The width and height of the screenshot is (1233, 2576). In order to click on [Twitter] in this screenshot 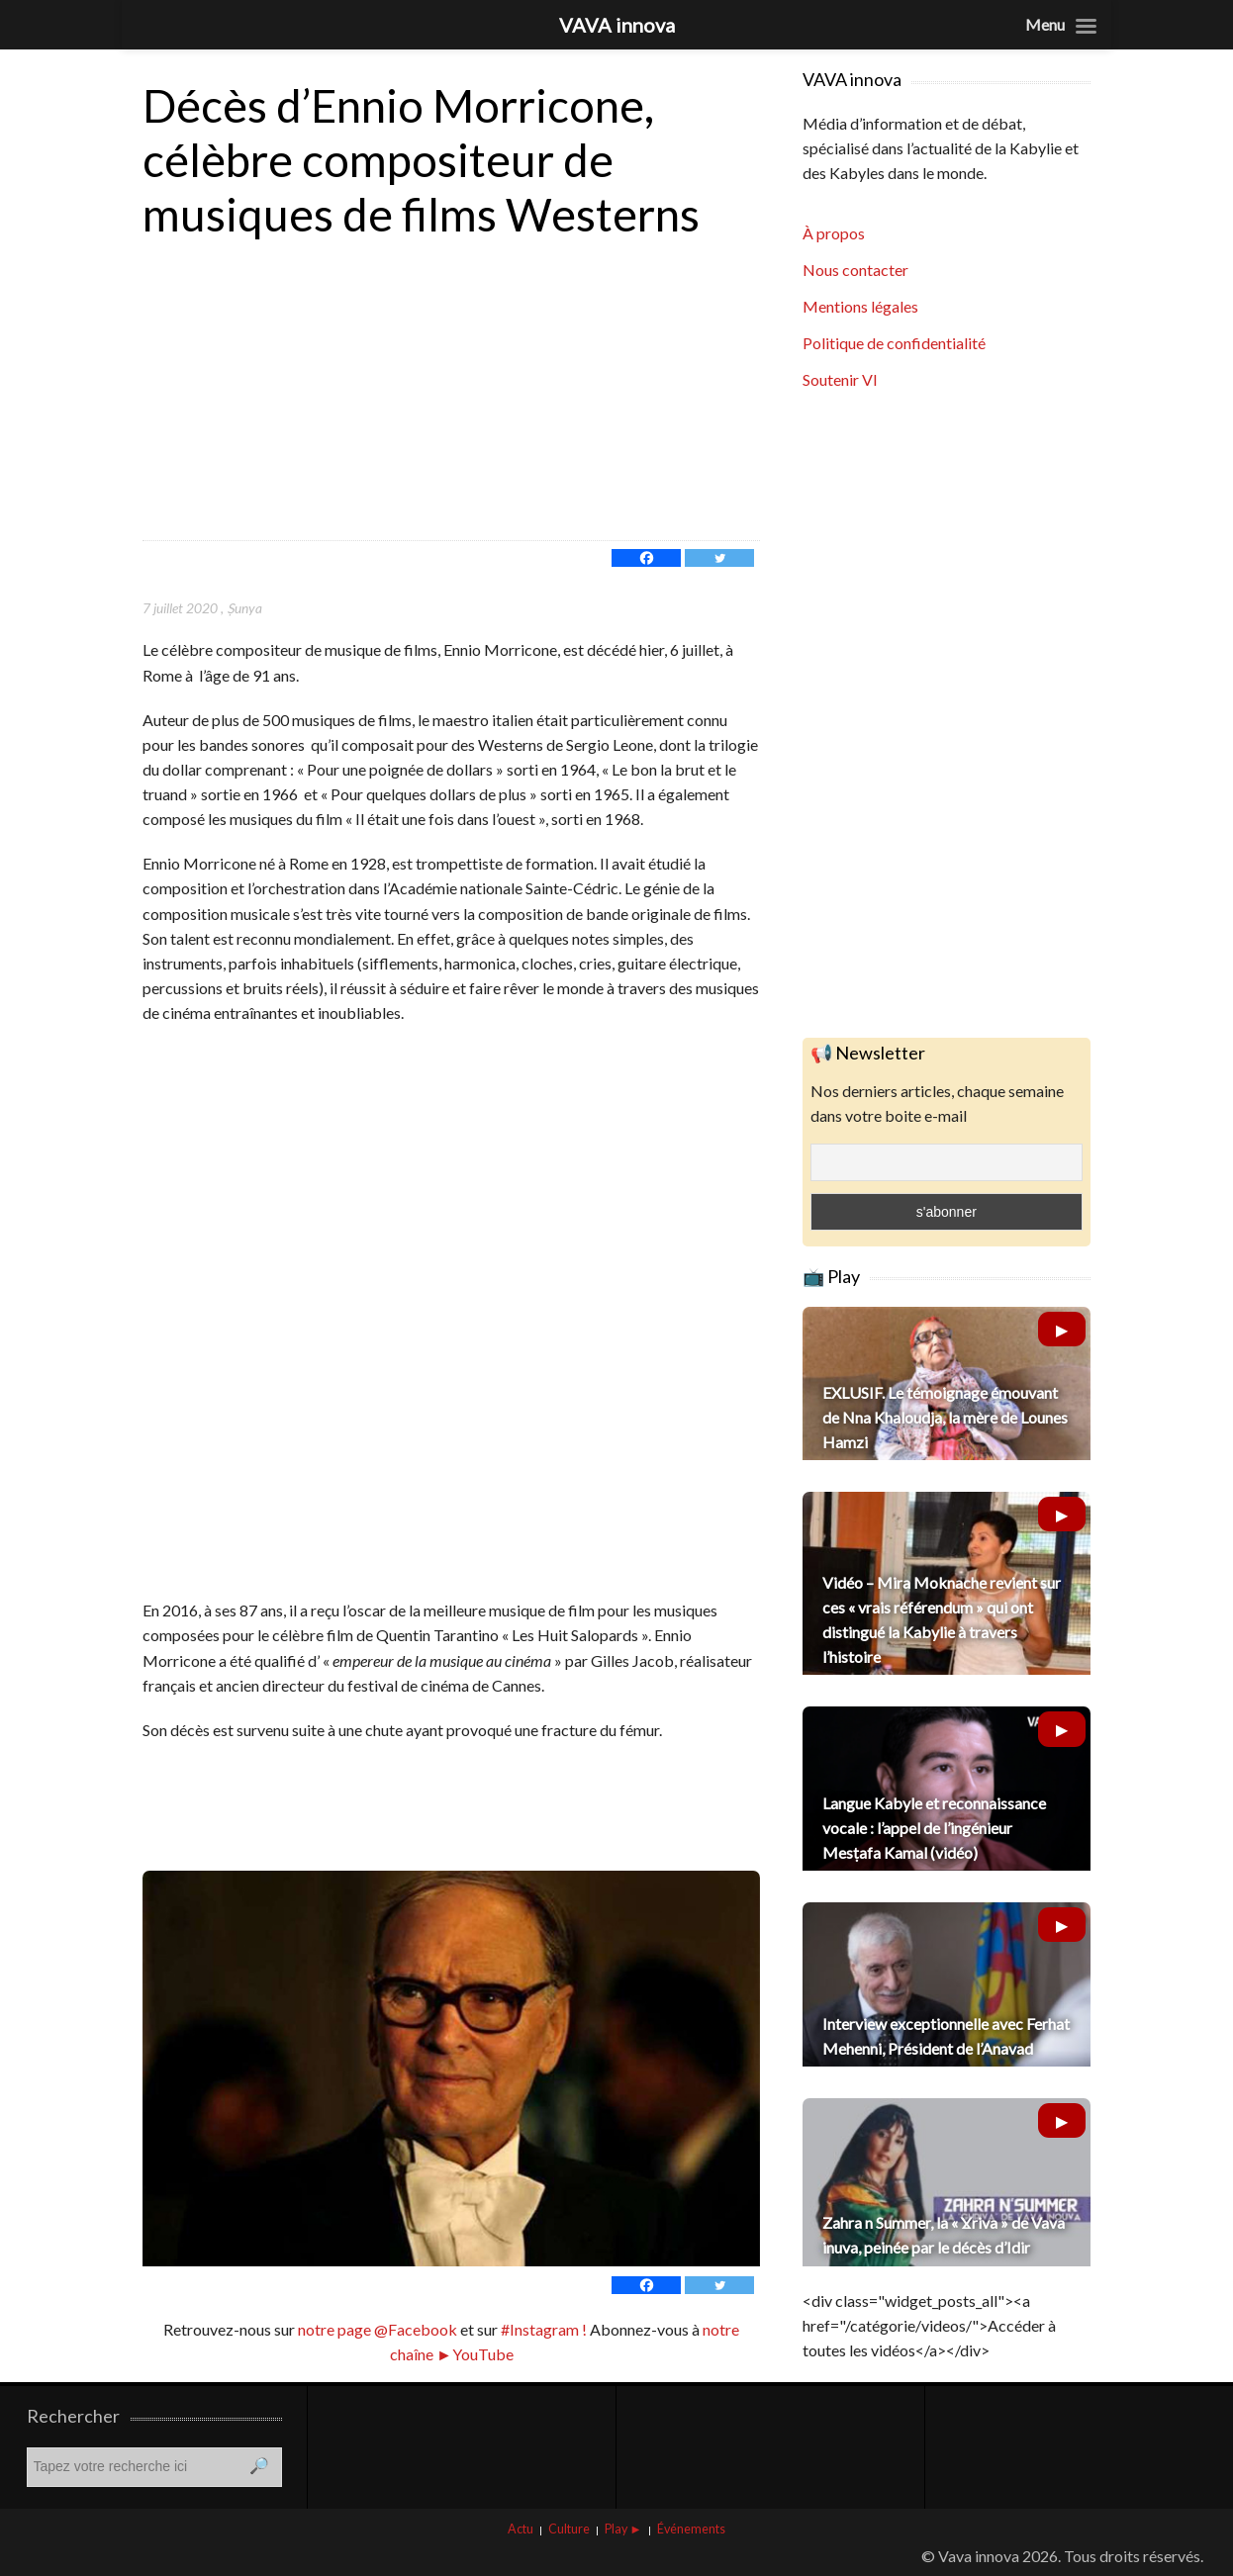, I will do `click(719, 558)`.